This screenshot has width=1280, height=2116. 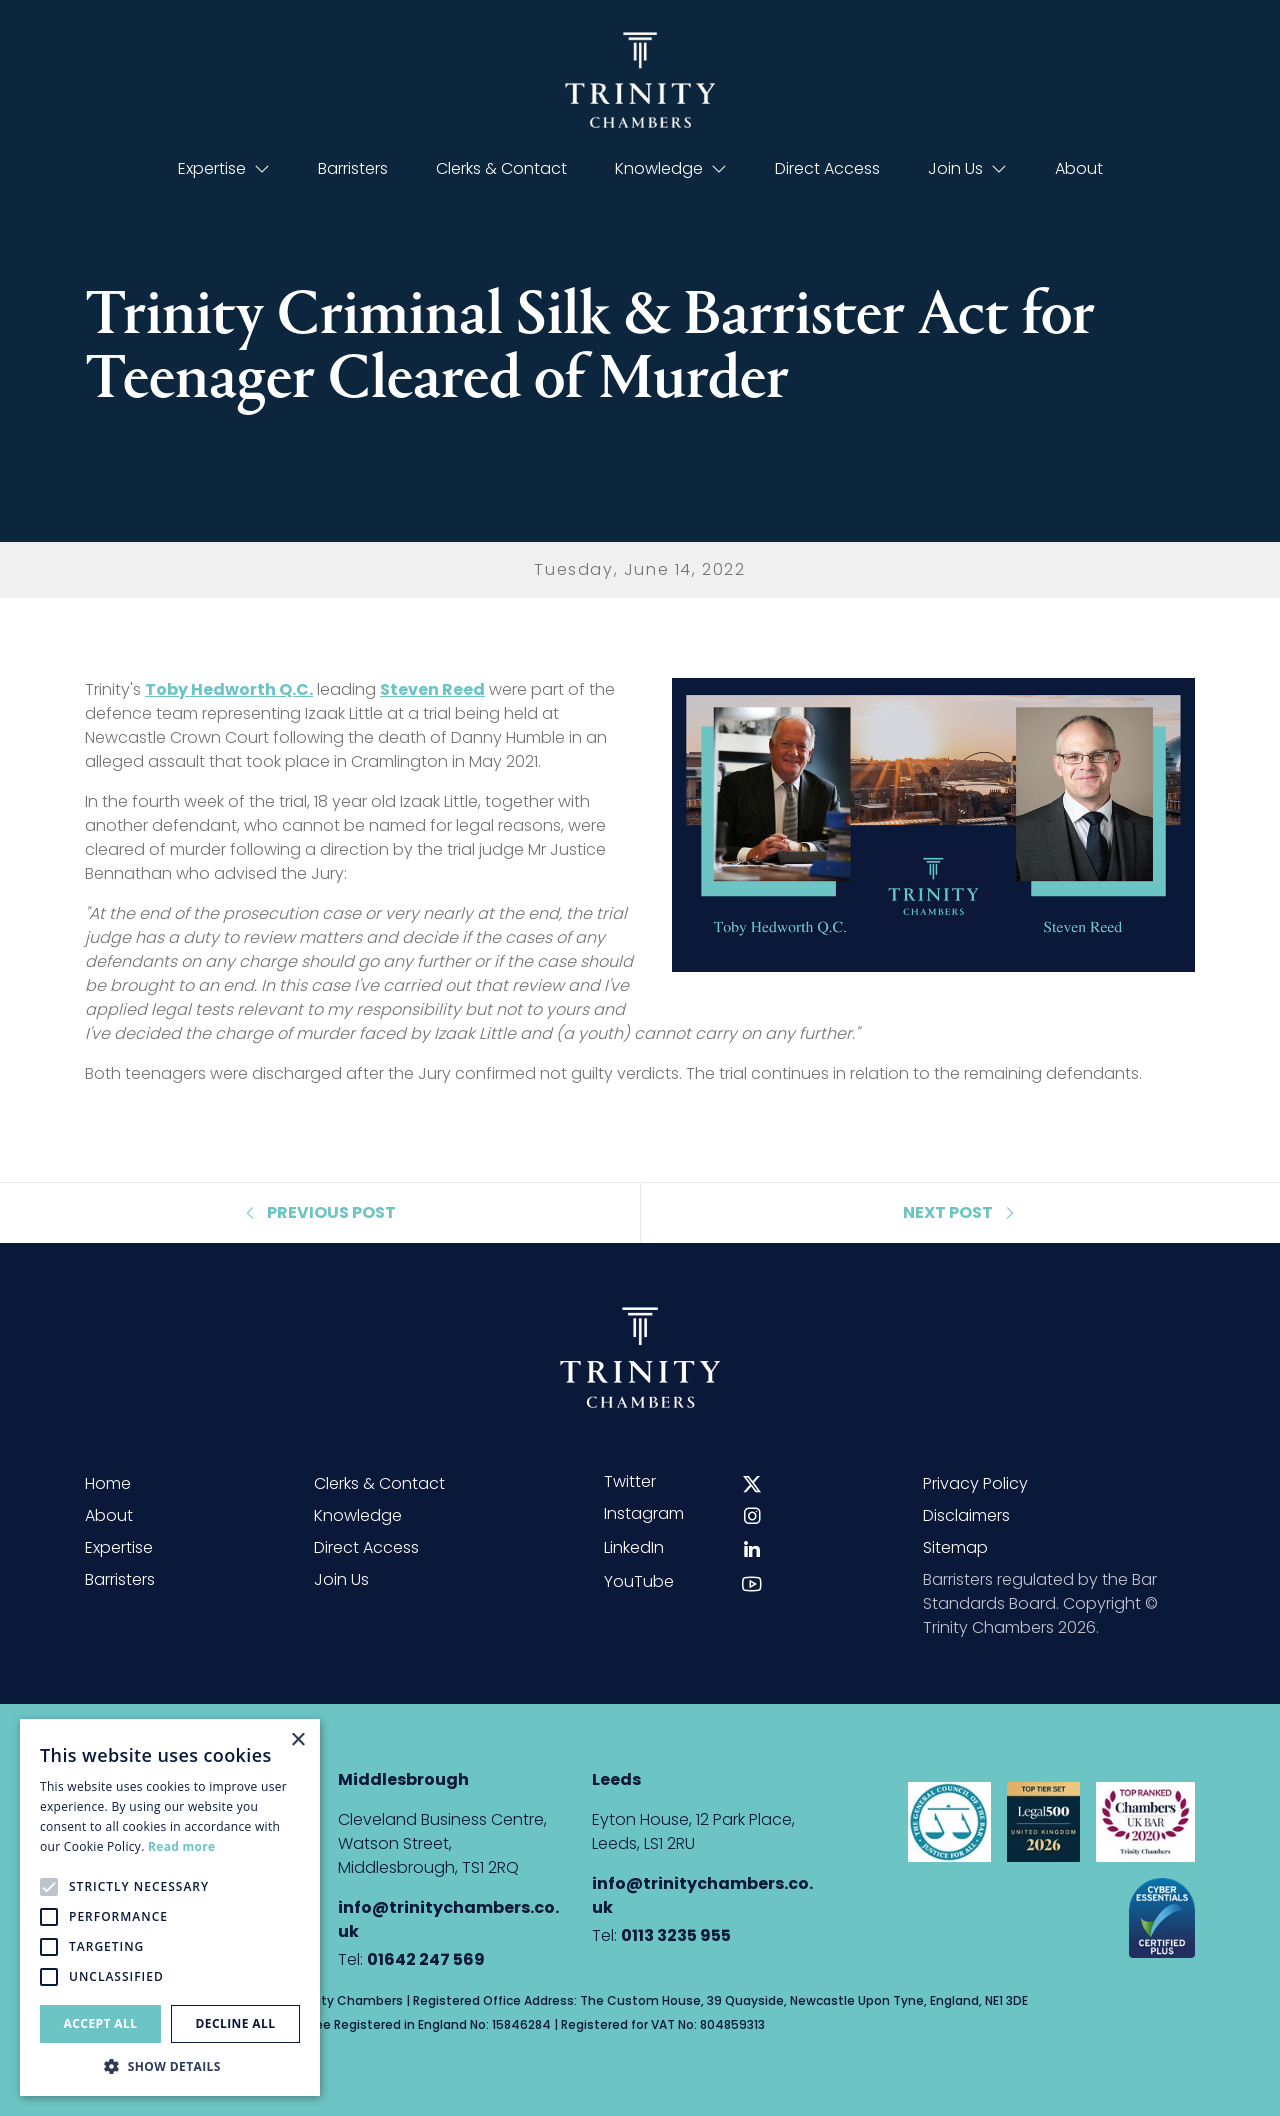 What do you see at coordinates (181, 1846) in the screenshot?
I see `Read more [Read more, opens a new window]` at bounding box center [181, 1846].